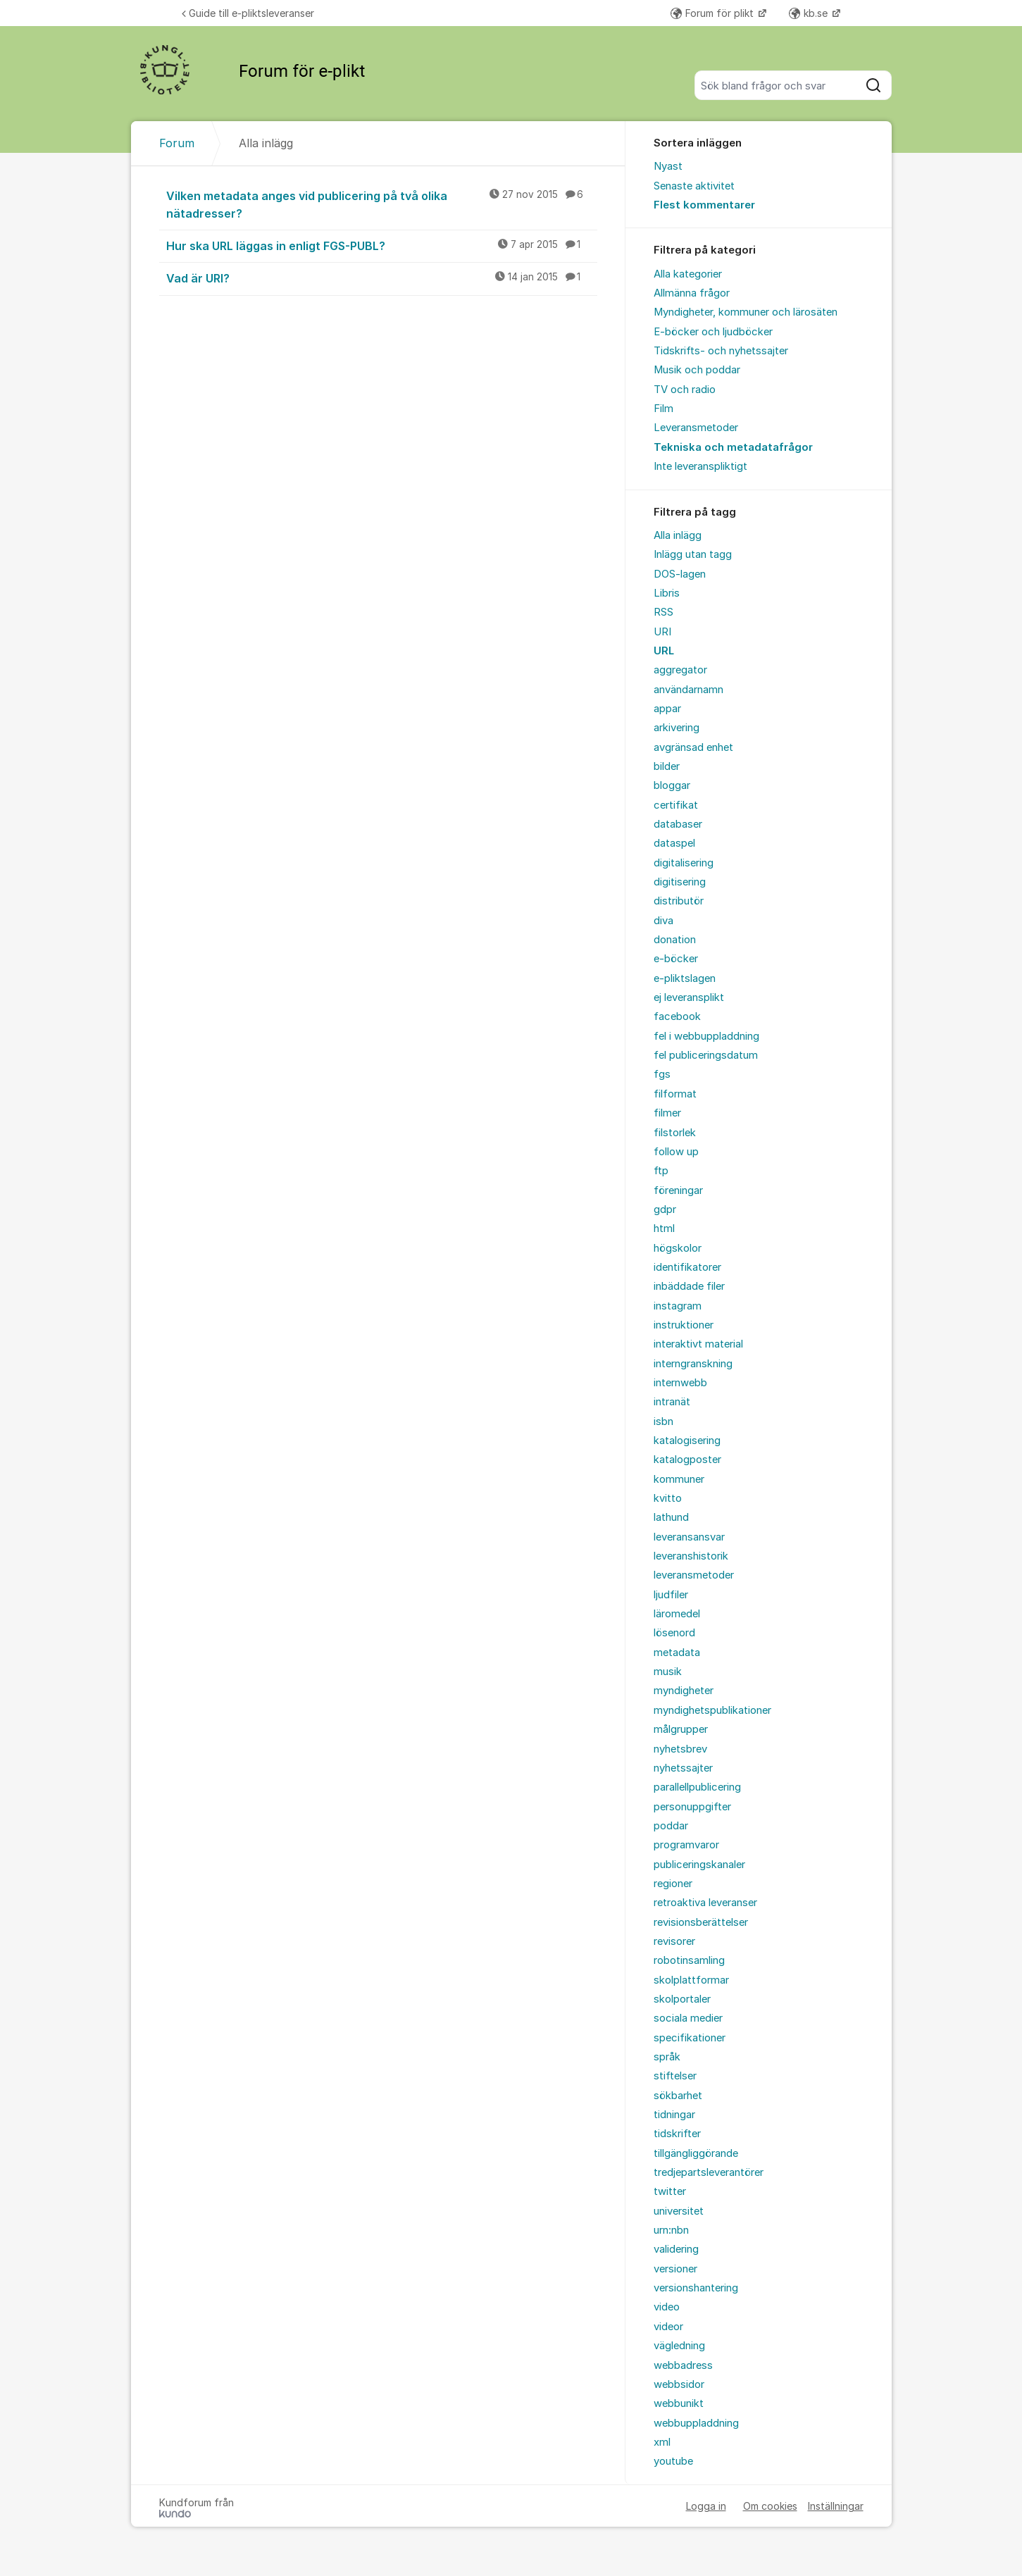 This screenshot has width=1022, height=2576. What do you see at coordinates (680, 670) in the screenshot?
I see `aggregator [menuitem]` at bounding box center [680, 670].